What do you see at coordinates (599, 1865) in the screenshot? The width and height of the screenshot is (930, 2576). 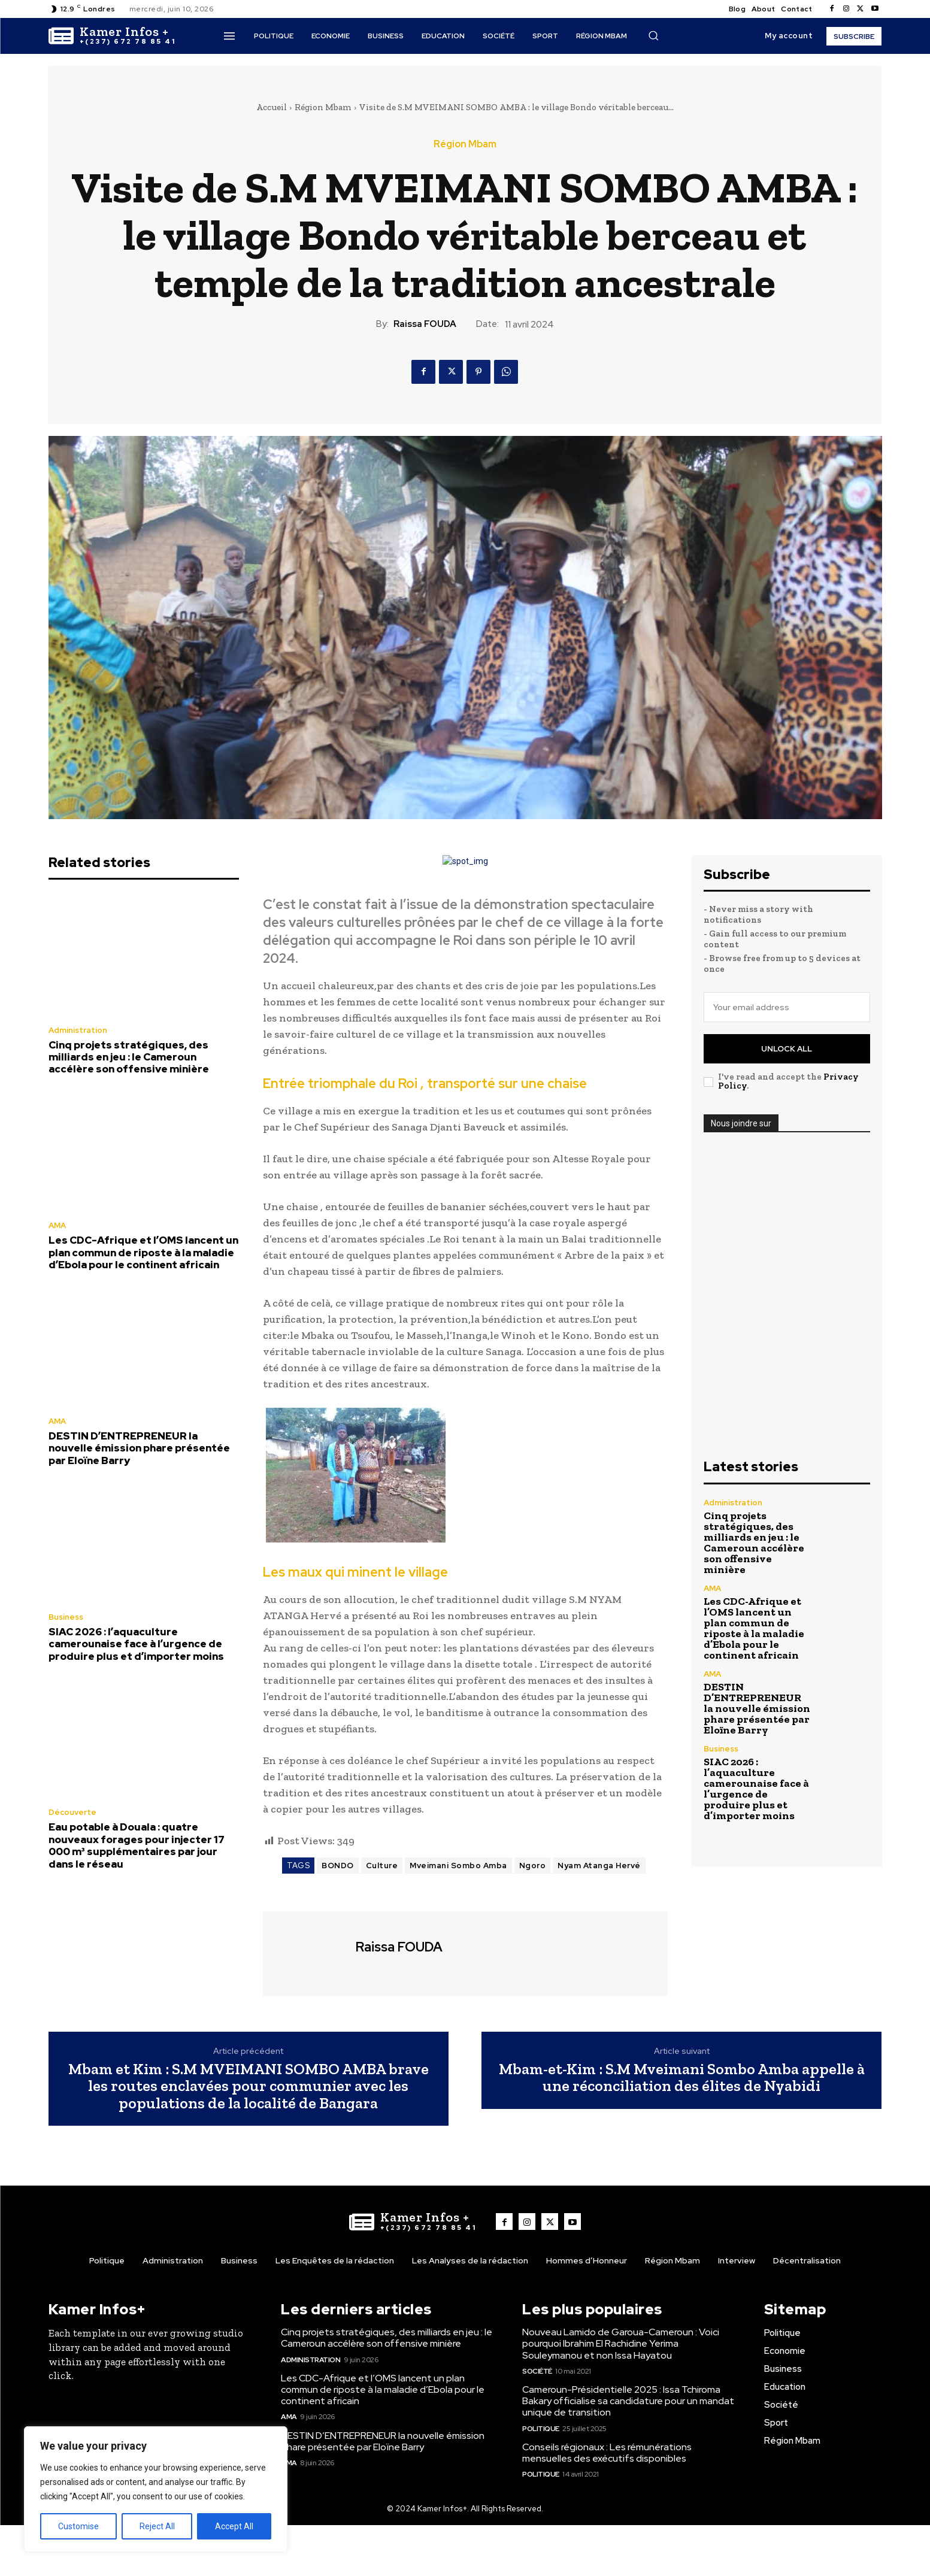 I see `Nyam Atanga Hervé` at bounding box center [599, 1865].